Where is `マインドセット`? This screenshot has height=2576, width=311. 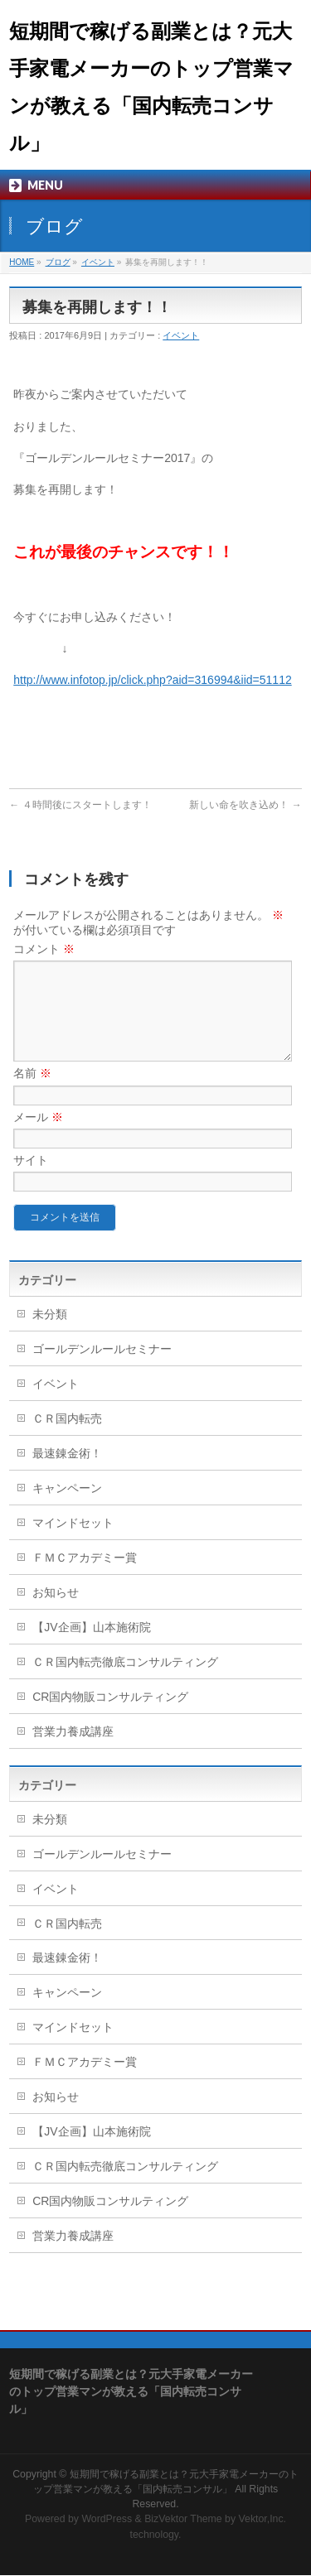
マインドセット is located at coordinates (73, 1542).